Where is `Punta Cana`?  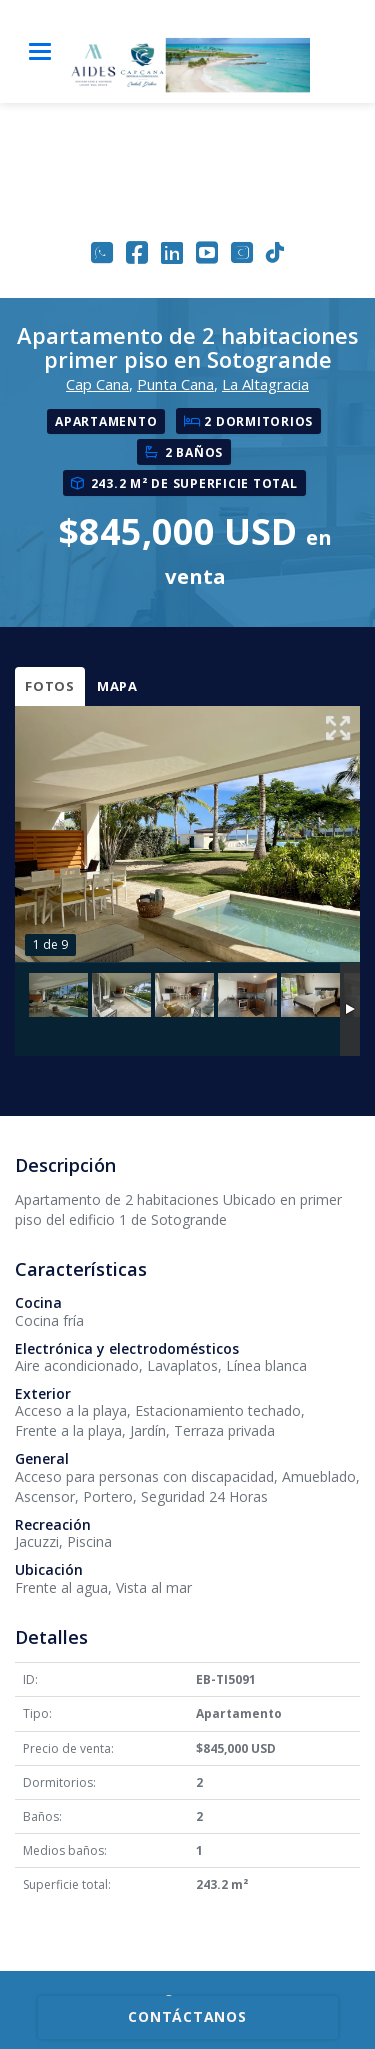
Punta Cana is located at coordinates (175, 384).